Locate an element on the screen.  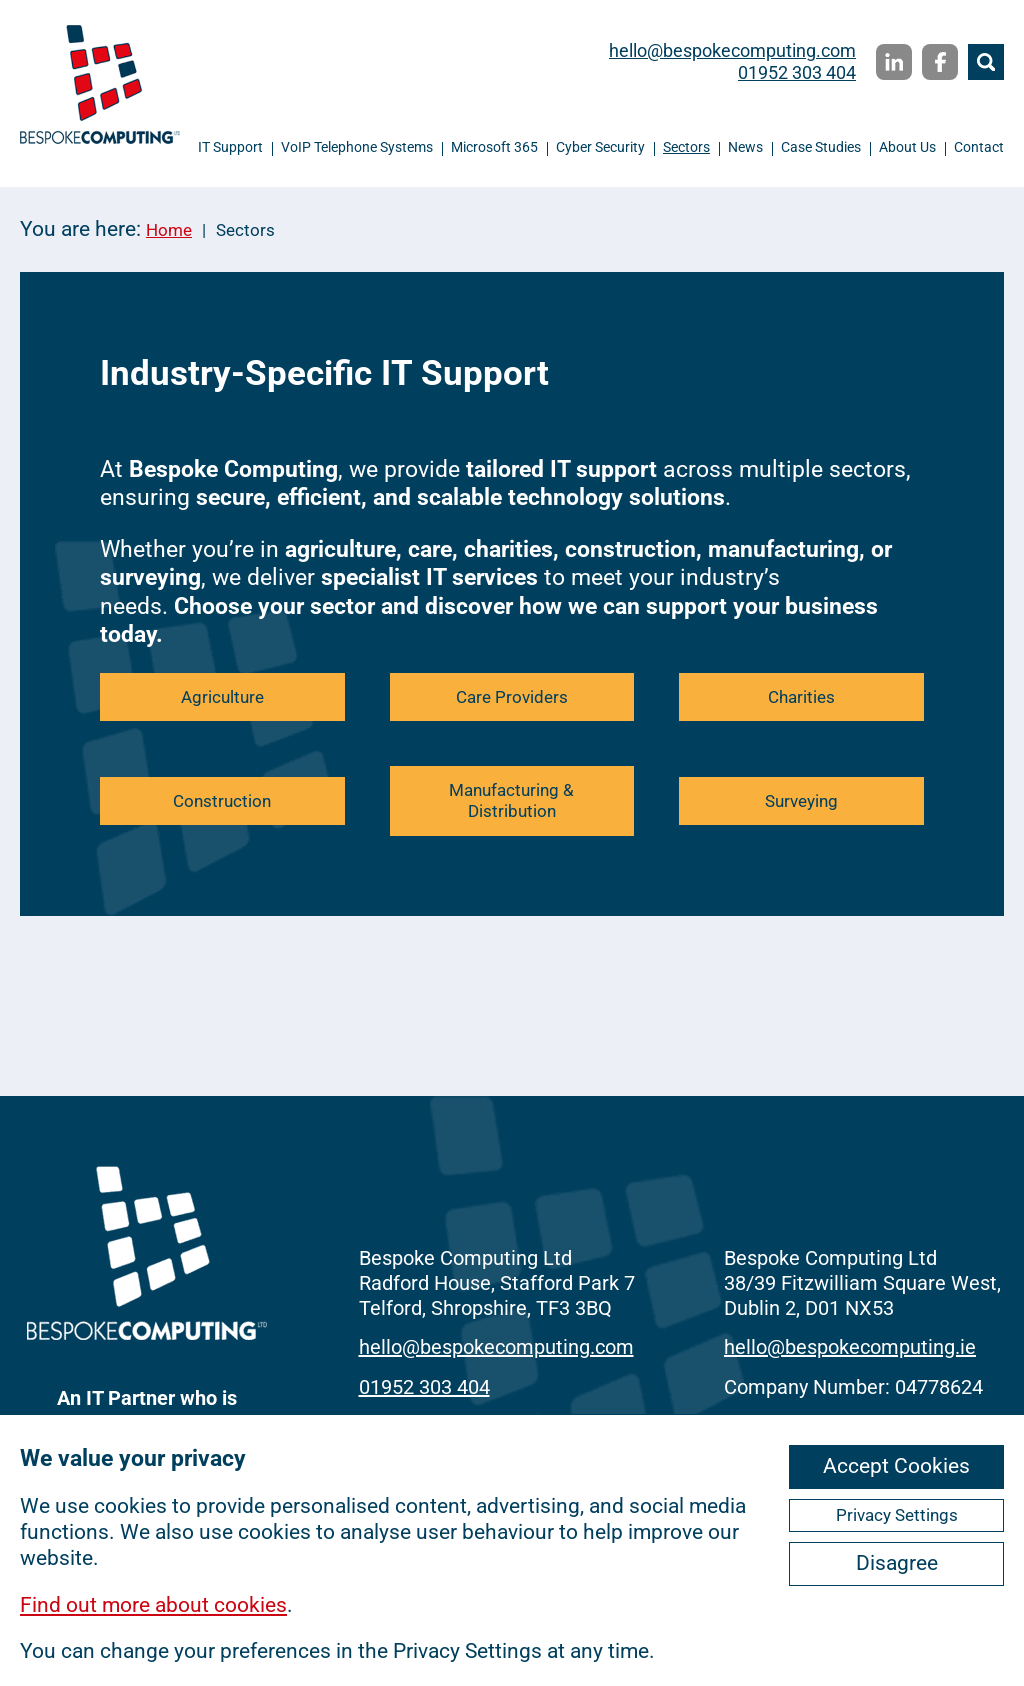
Accept Cookies [ckmCookiesAcceptAll] is located at coordinates (896, 1466).